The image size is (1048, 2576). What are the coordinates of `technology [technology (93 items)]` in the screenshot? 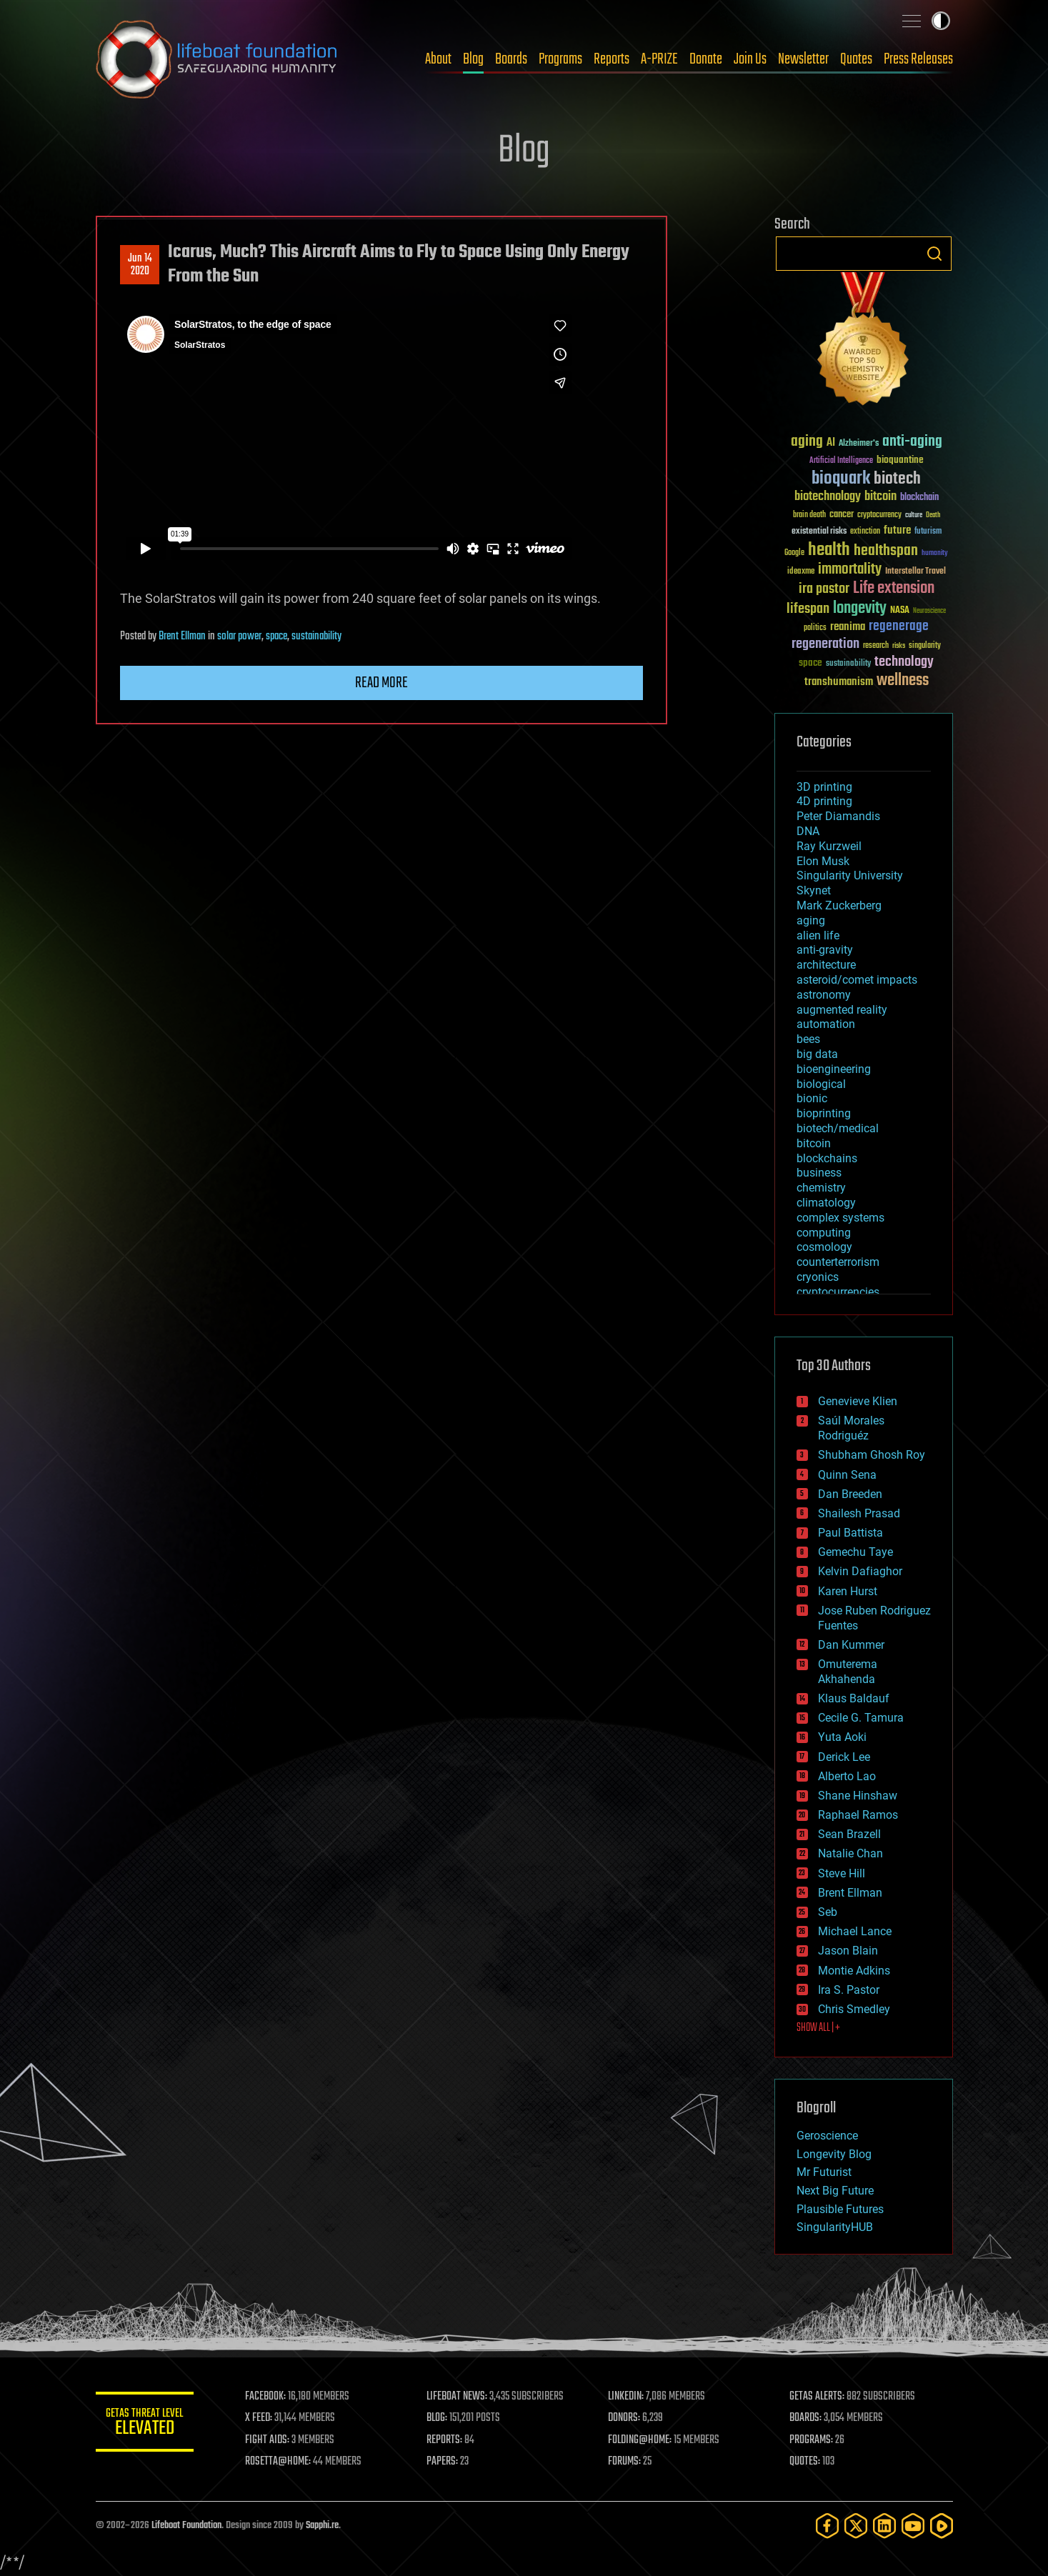 It's located at (904, 662).